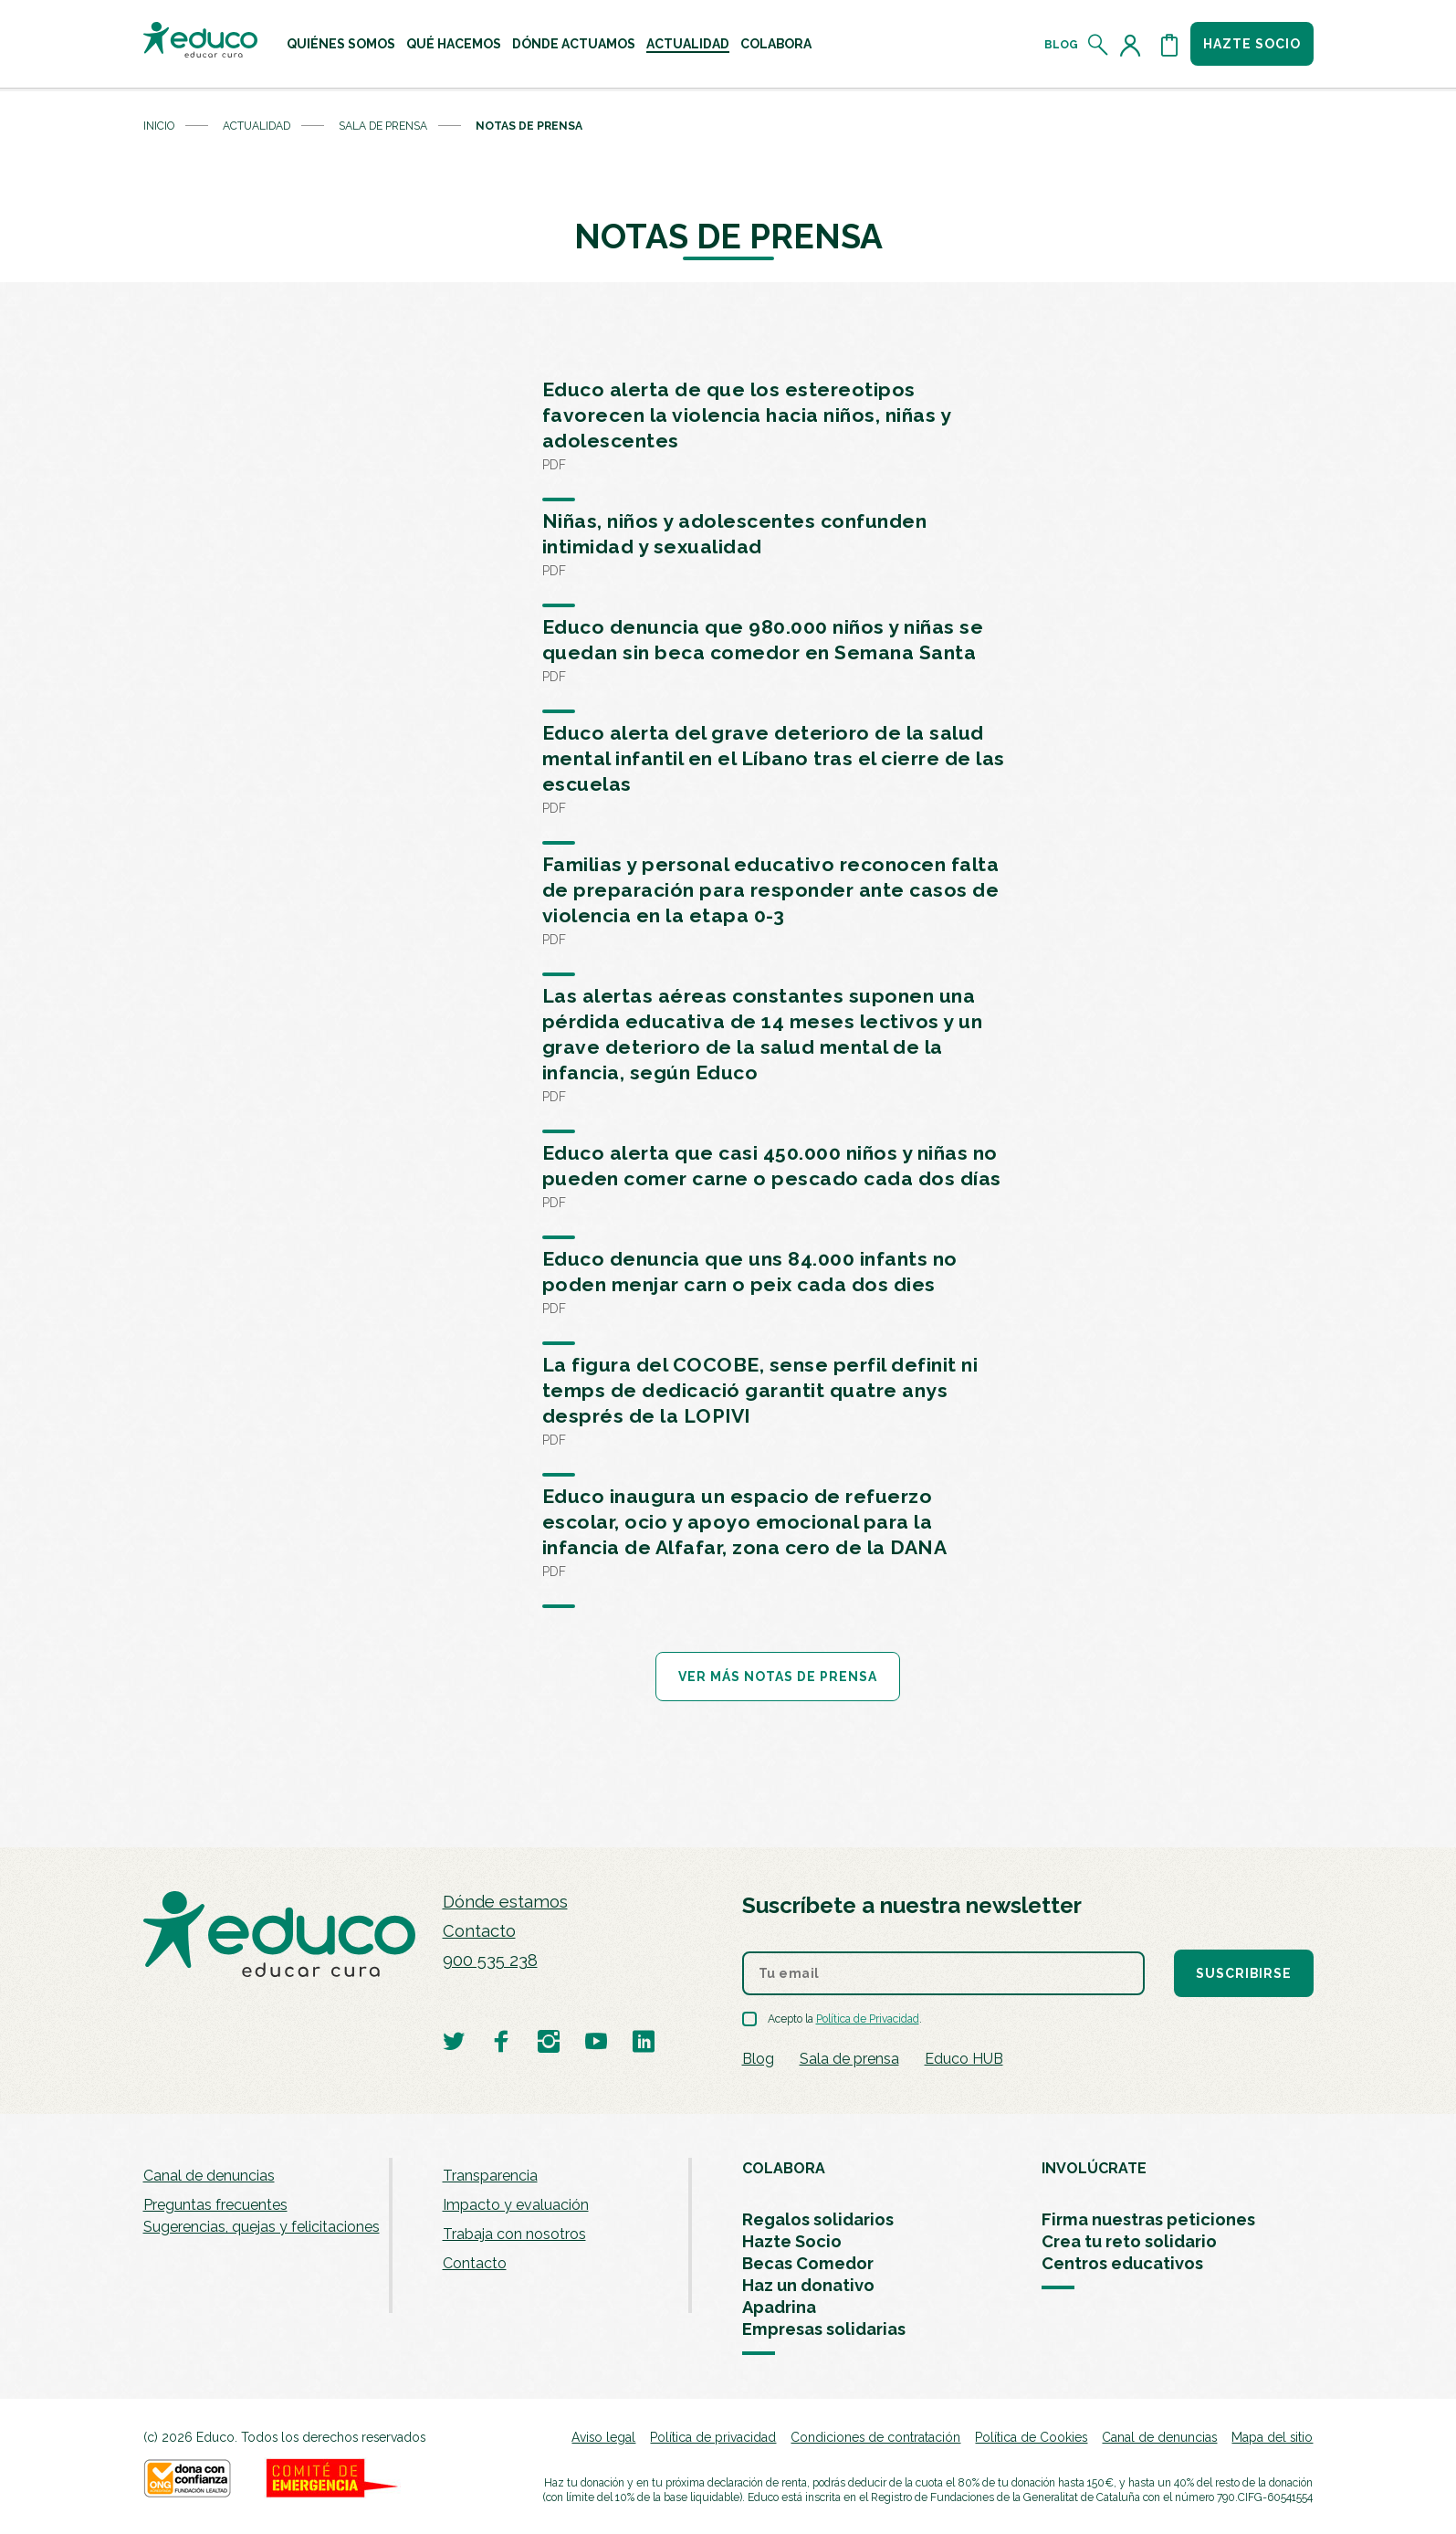 Image resolution: width=1456 pixels, height=2534 pixels. What do you see at coordinates (867, 2019) in the screenshot?
I see `Política de Privacidad` at bounding box center [867, 2019].